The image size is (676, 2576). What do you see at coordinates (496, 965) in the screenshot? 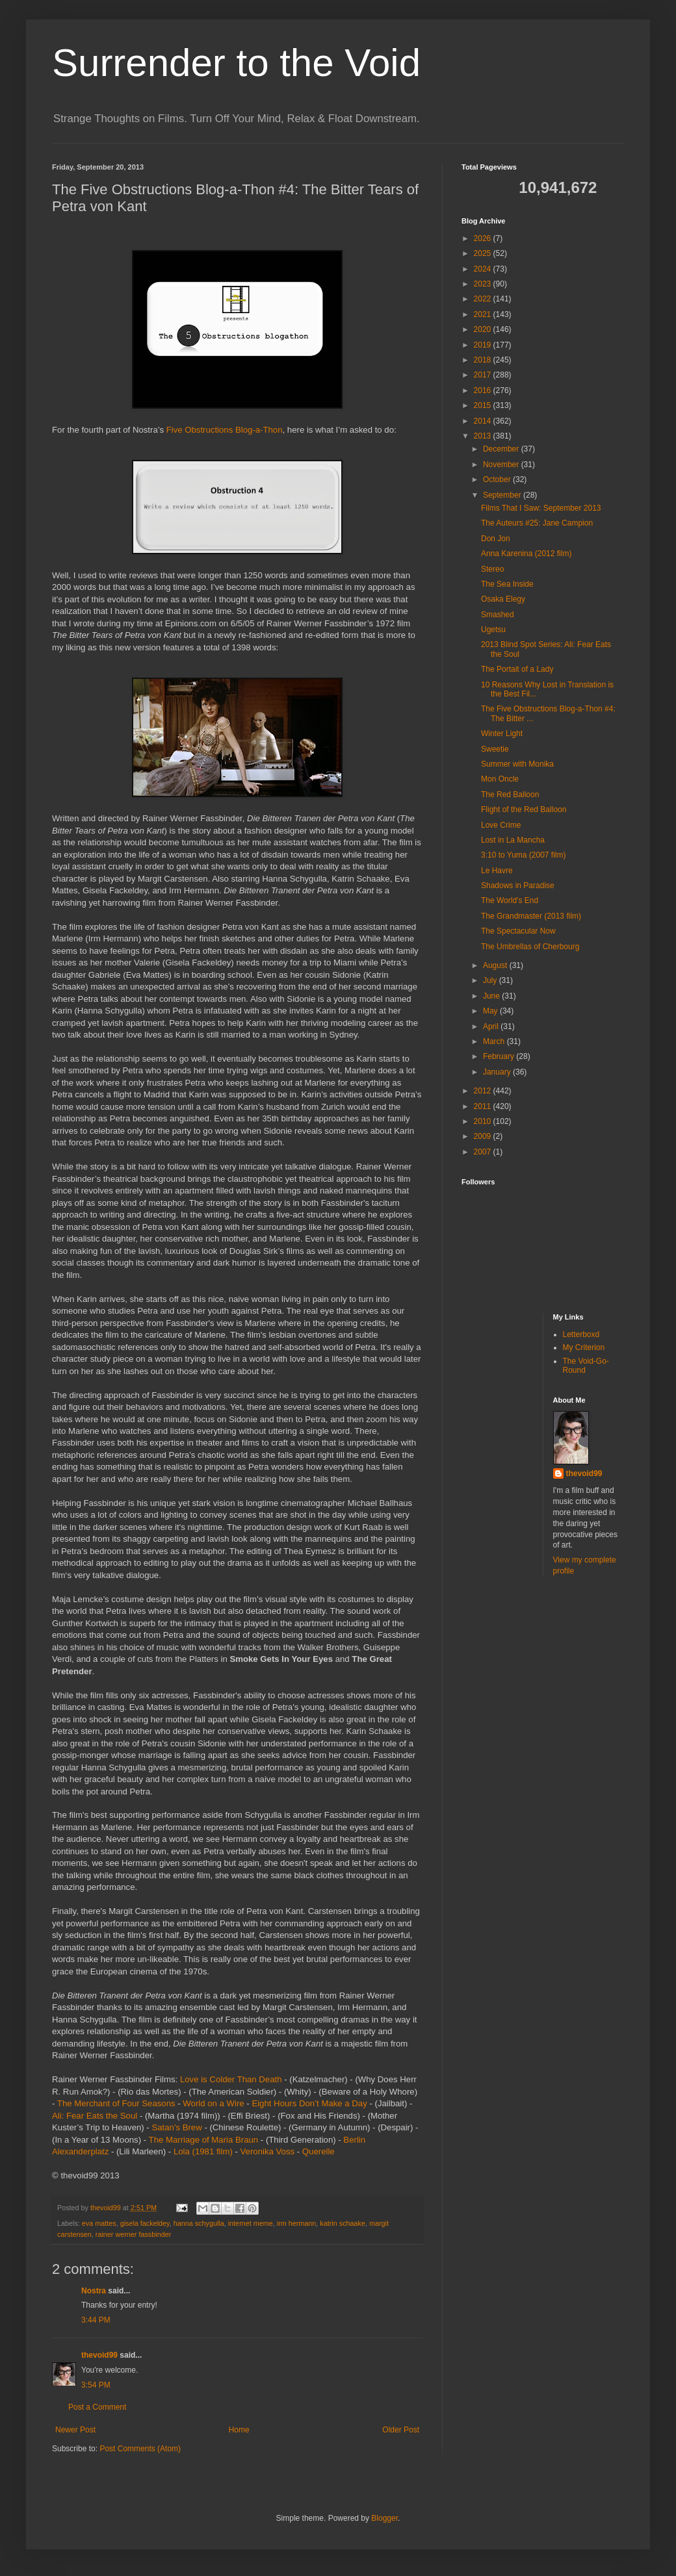
I see `August` at bounding box center [496, 965].